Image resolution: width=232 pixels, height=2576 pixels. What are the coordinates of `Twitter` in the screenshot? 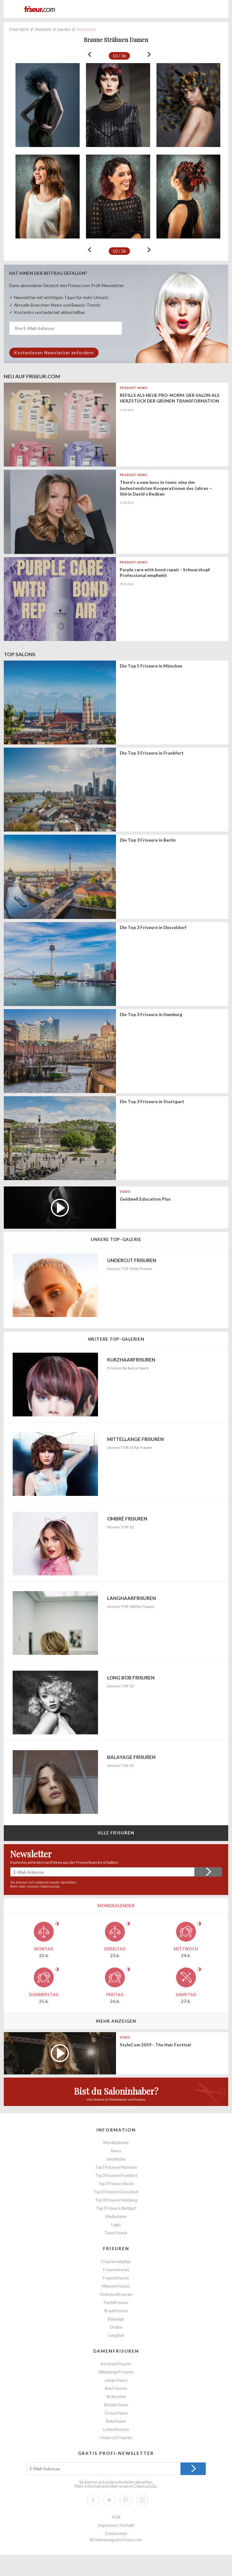 It's located at (109, 2500).